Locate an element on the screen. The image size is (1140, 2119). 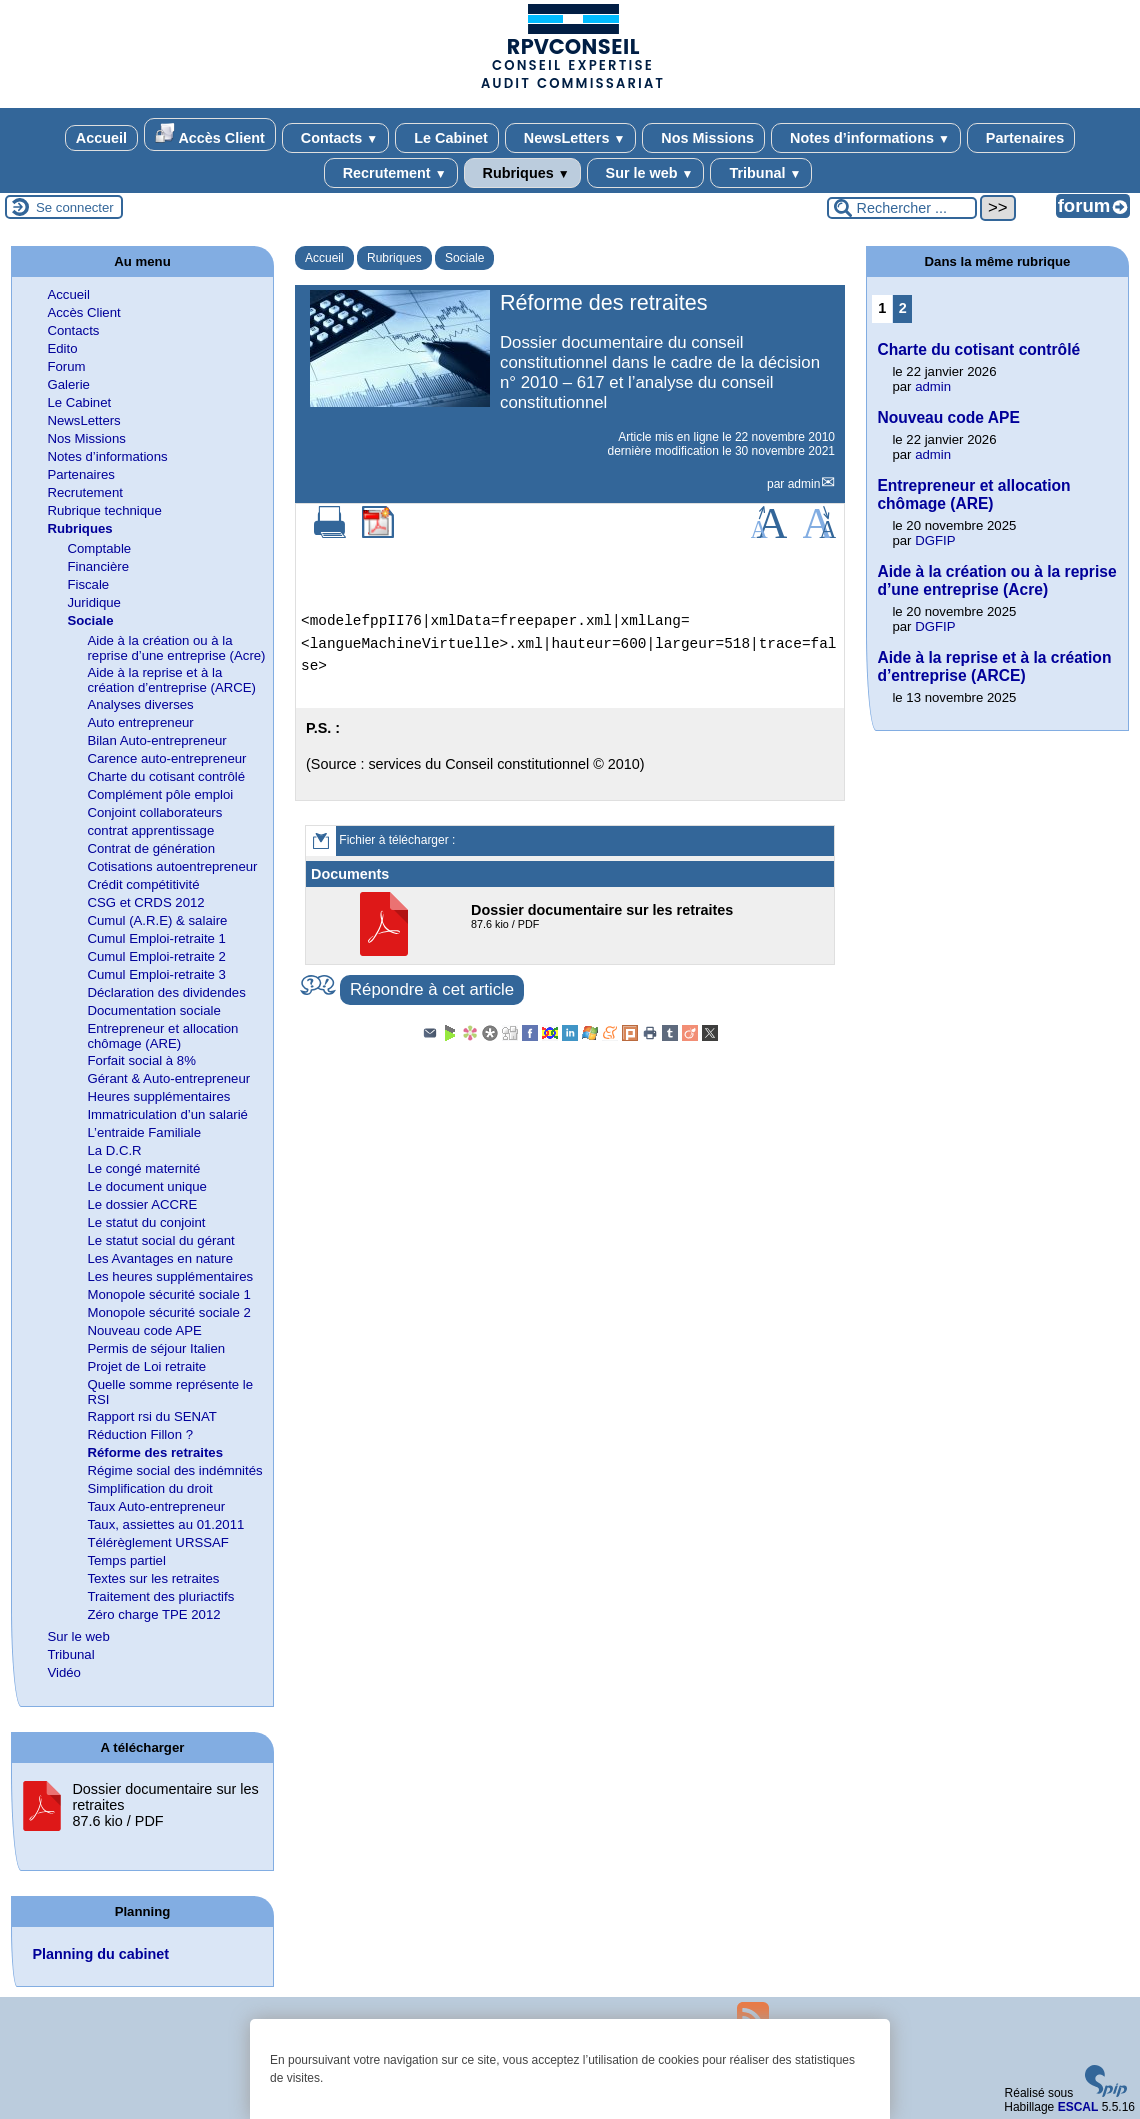
Charte du cotisant contrôlé is located at coordinates (166, 776).